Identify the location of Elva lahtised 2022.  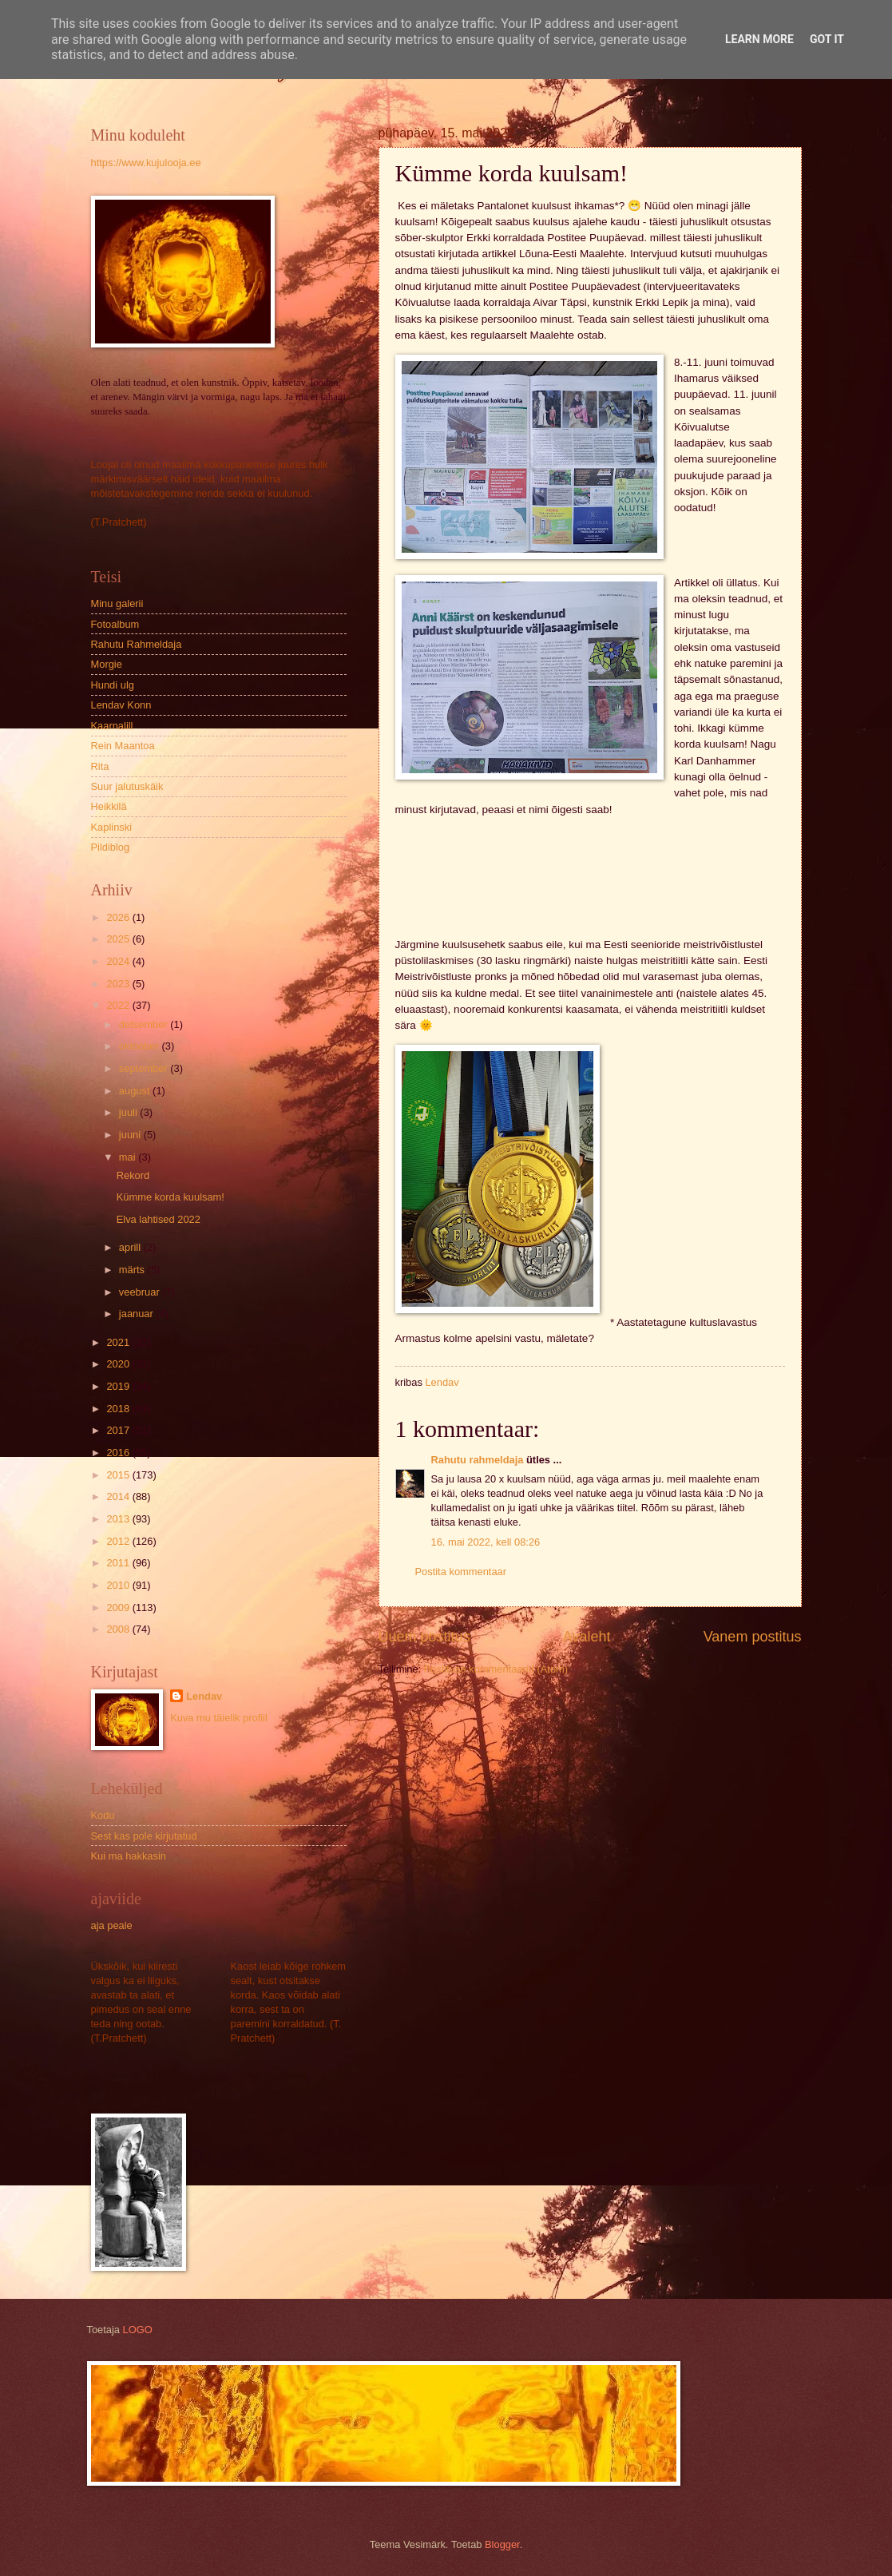
(158, 1219).